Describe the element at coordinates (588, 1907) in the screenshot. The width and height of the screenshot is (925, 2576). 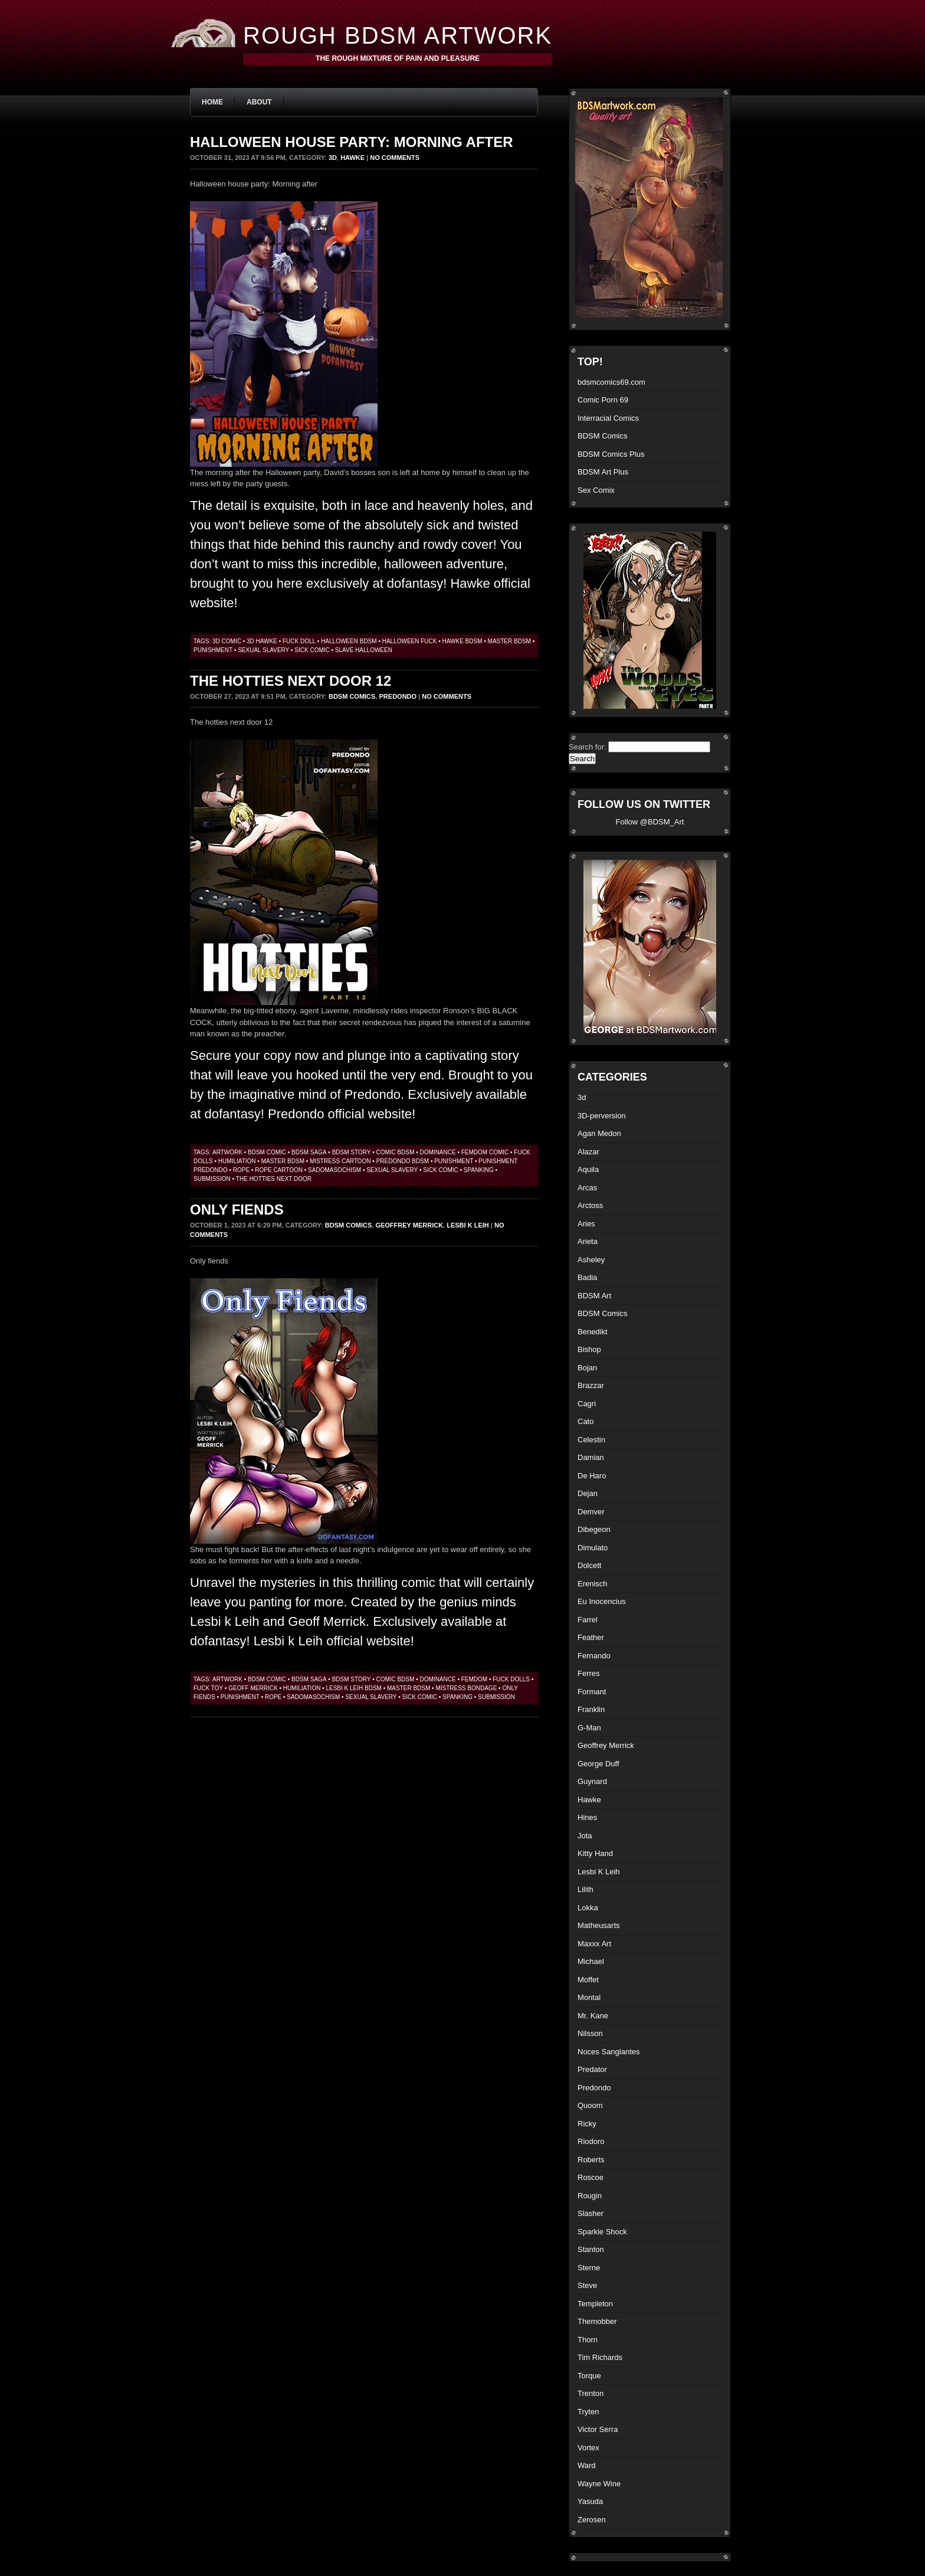
I see `Lokka` at that location.